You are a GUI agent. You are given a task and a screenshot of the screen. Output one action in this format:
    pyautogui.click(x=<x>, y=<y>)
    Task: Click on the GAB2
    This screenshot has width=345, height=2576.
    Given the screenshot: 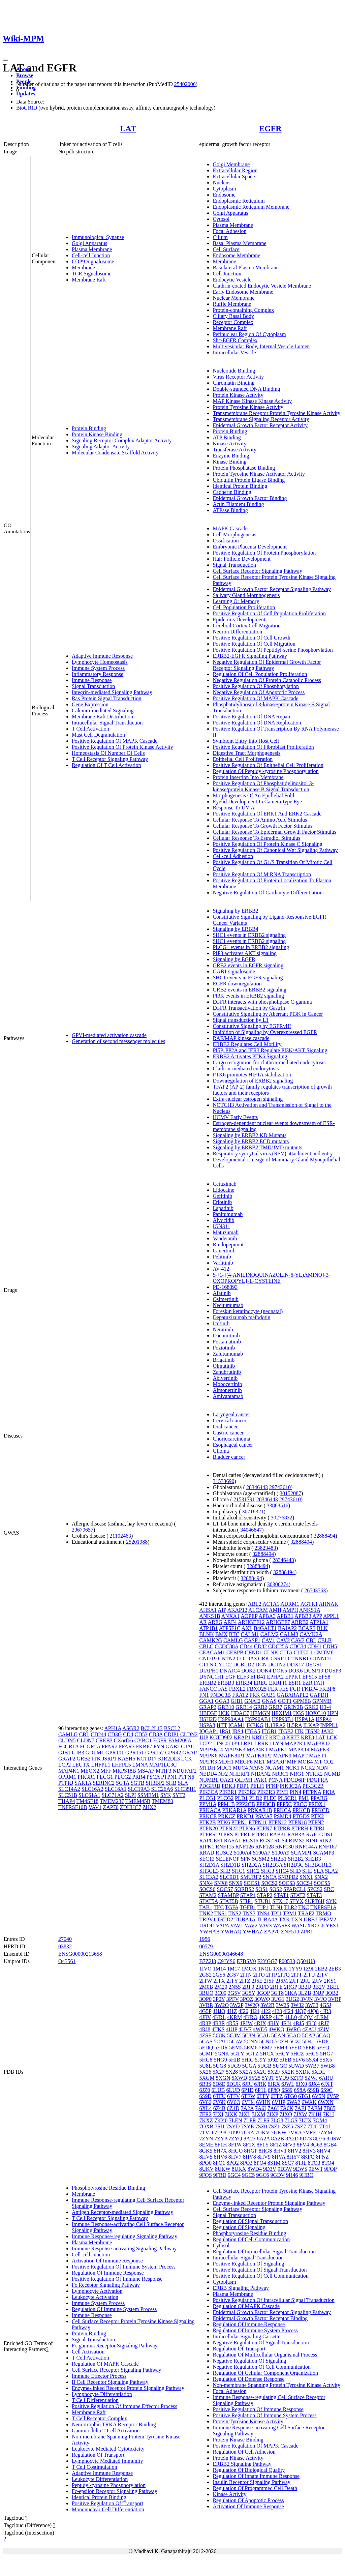 What is the action you would take?
    pyautogui.click(x=173, y=1746)
    